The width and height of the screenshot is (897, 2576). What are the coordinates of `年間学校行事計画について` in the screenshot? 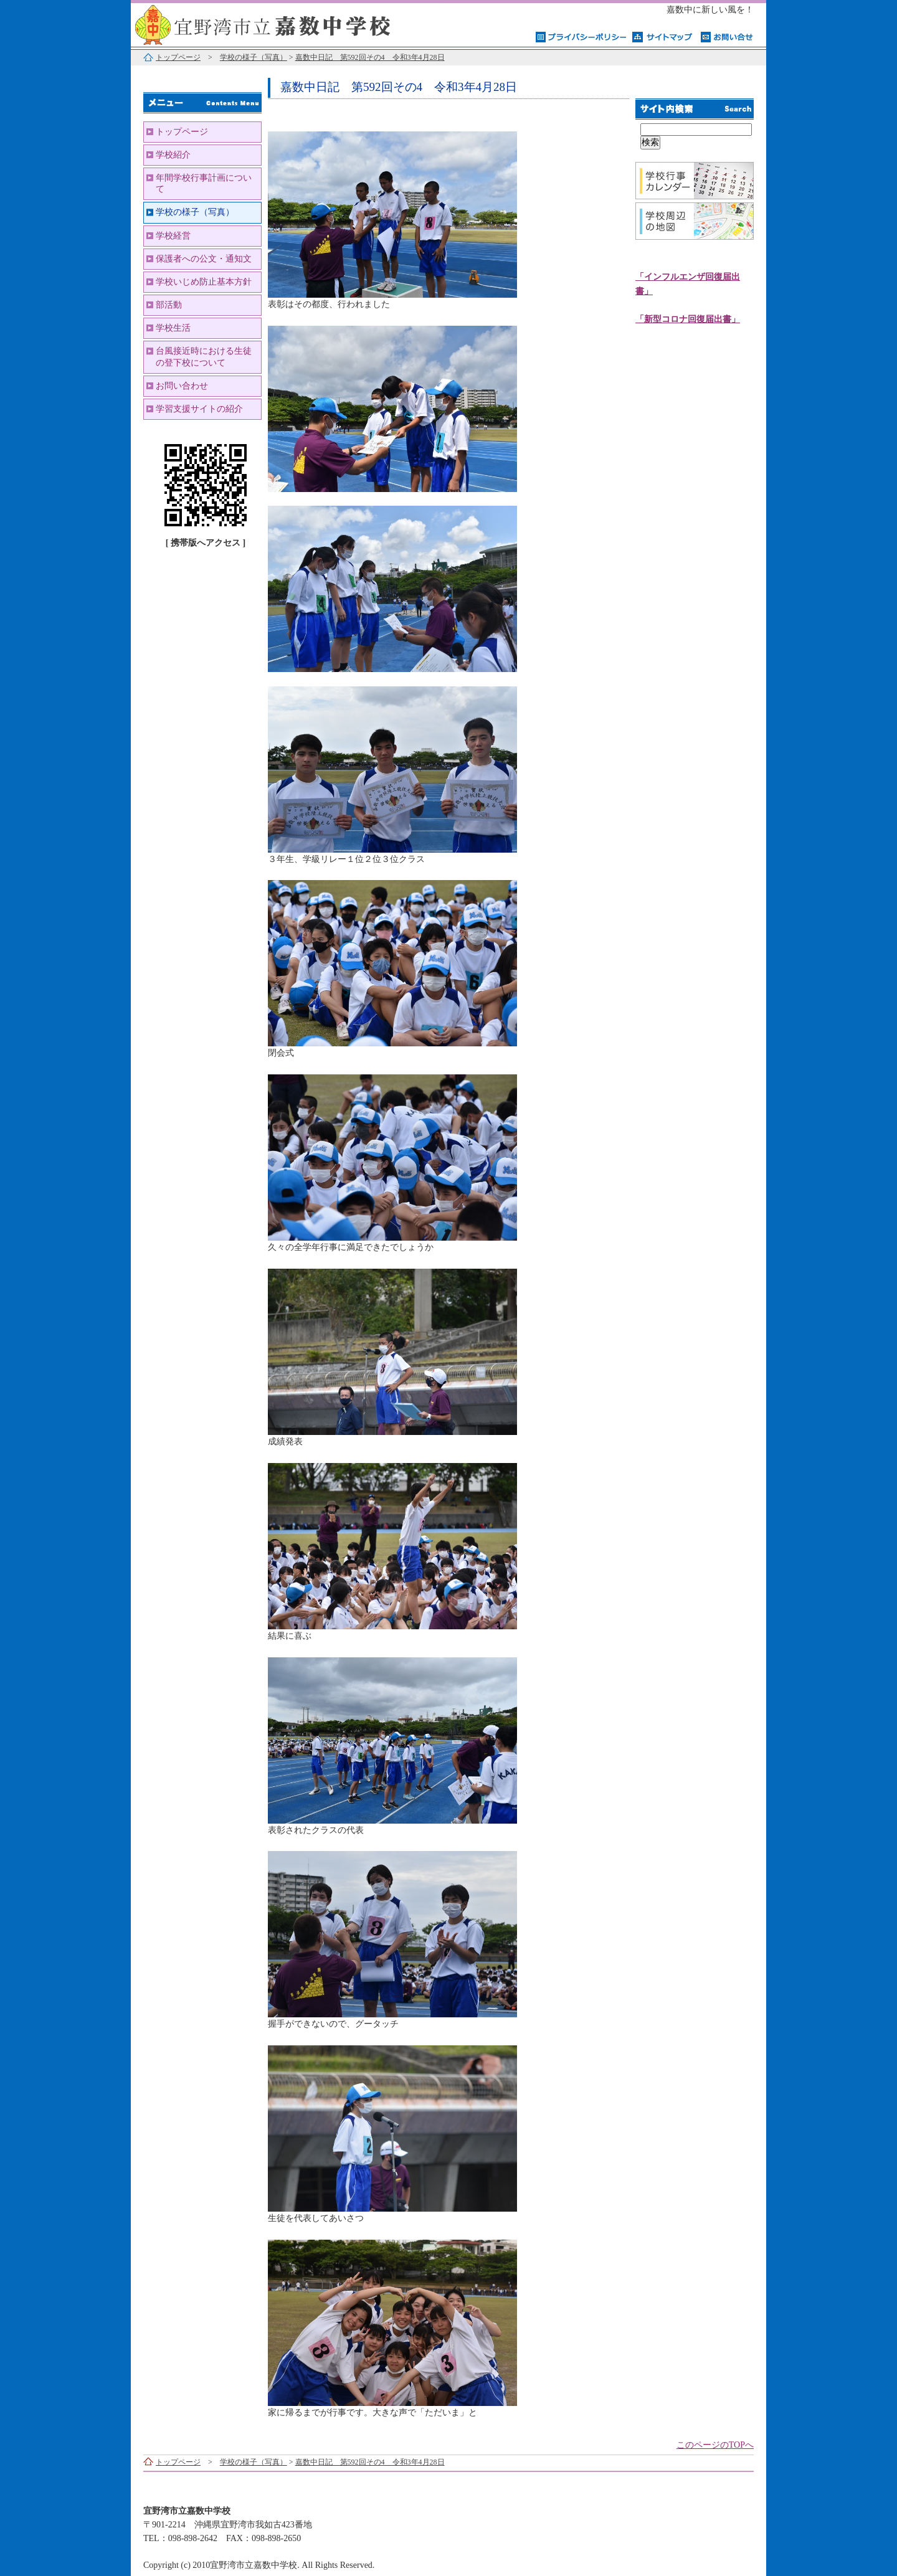 It's located at (204, 183).